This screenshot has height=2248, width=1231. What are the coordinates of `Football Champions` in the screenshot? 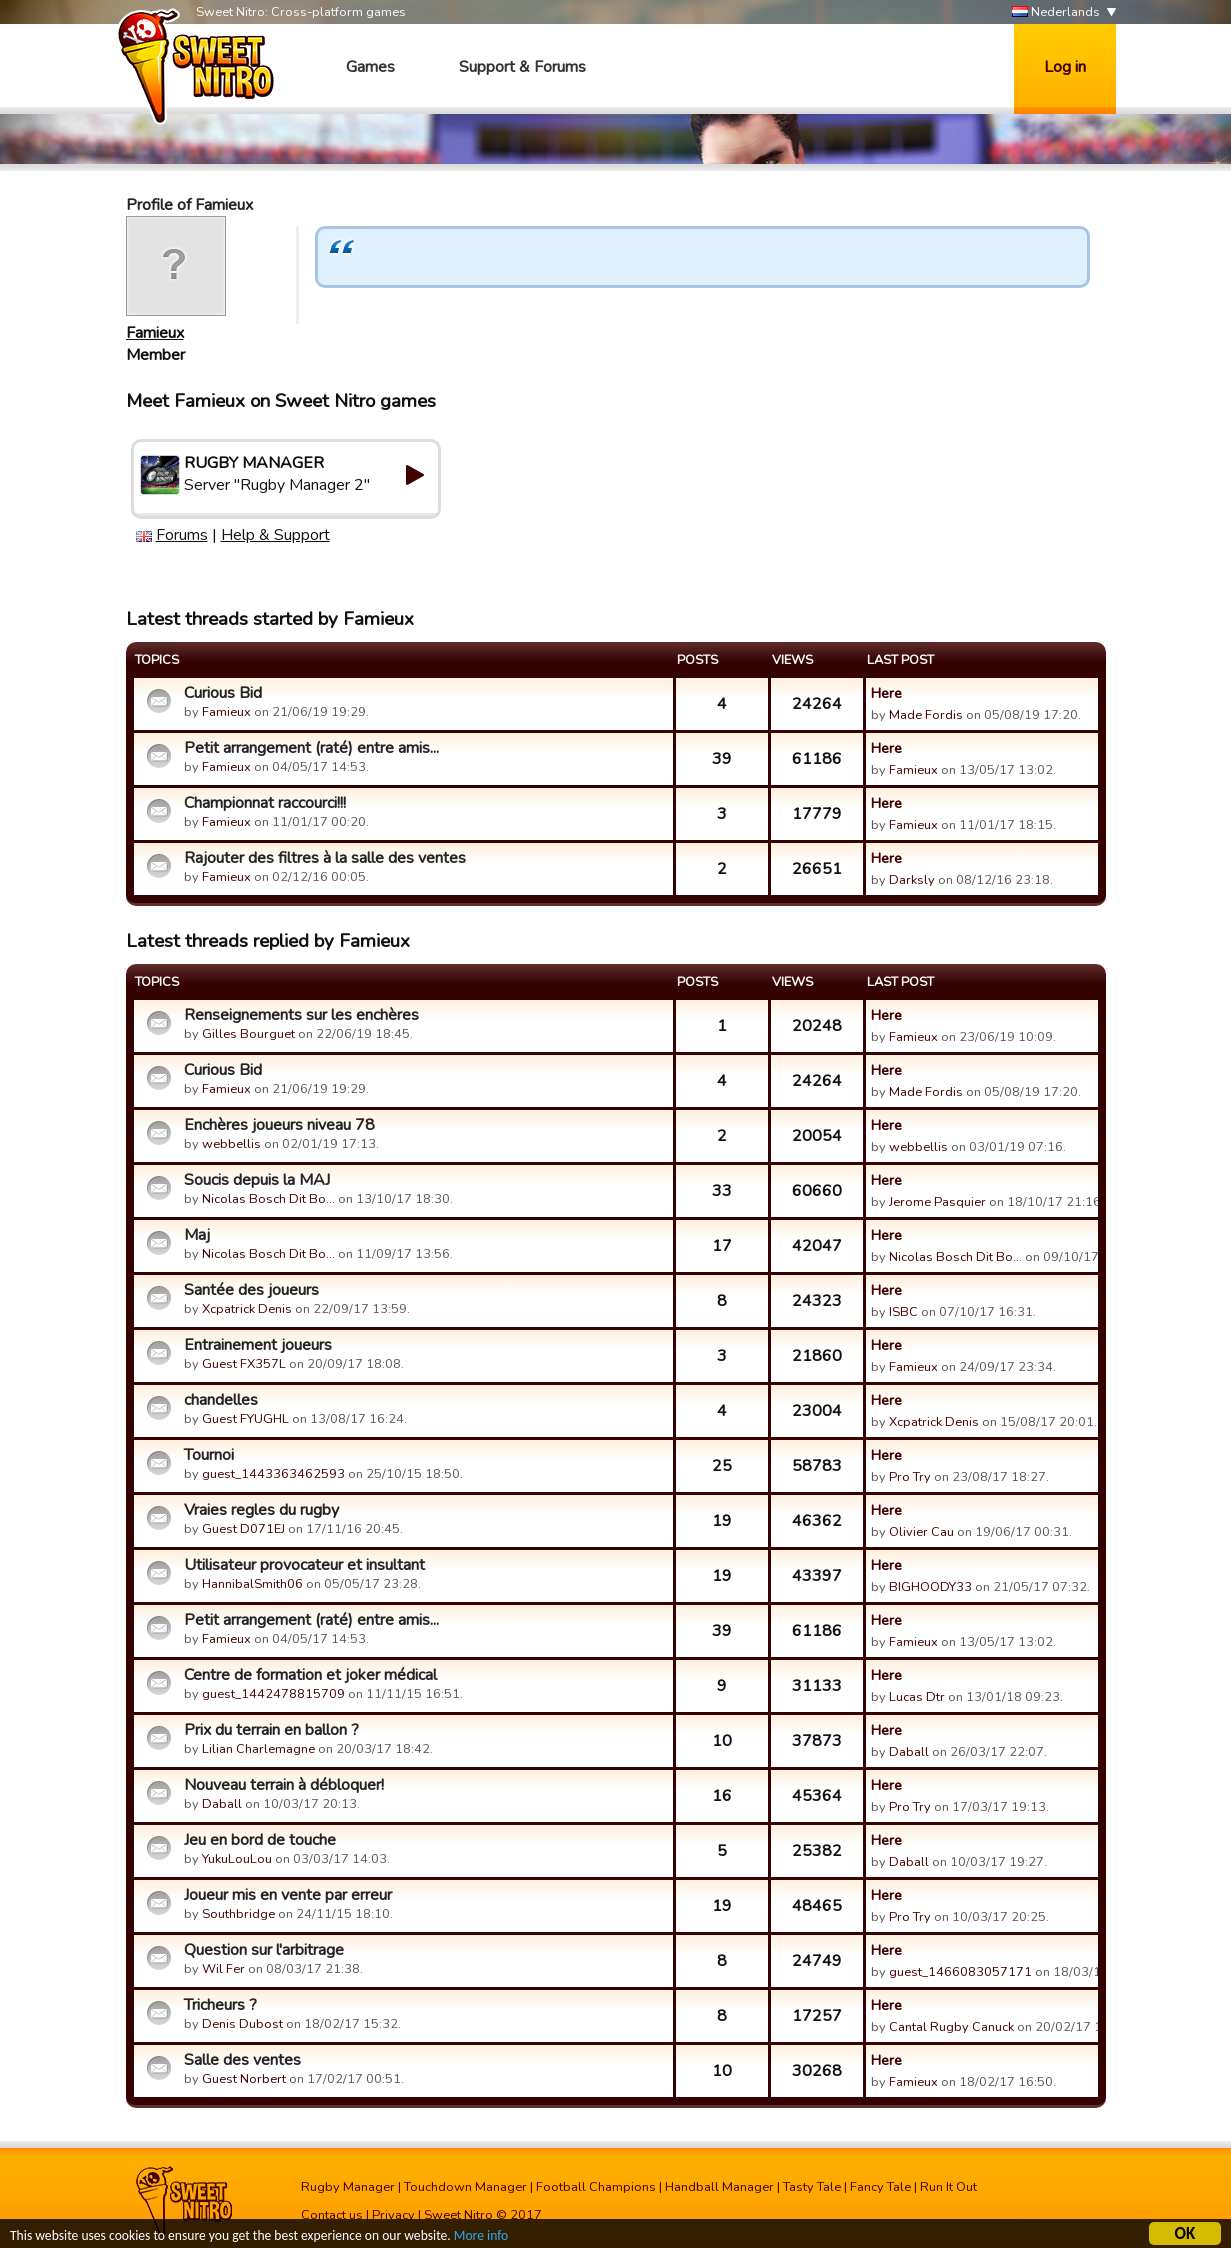 It's located at (596, 2187).